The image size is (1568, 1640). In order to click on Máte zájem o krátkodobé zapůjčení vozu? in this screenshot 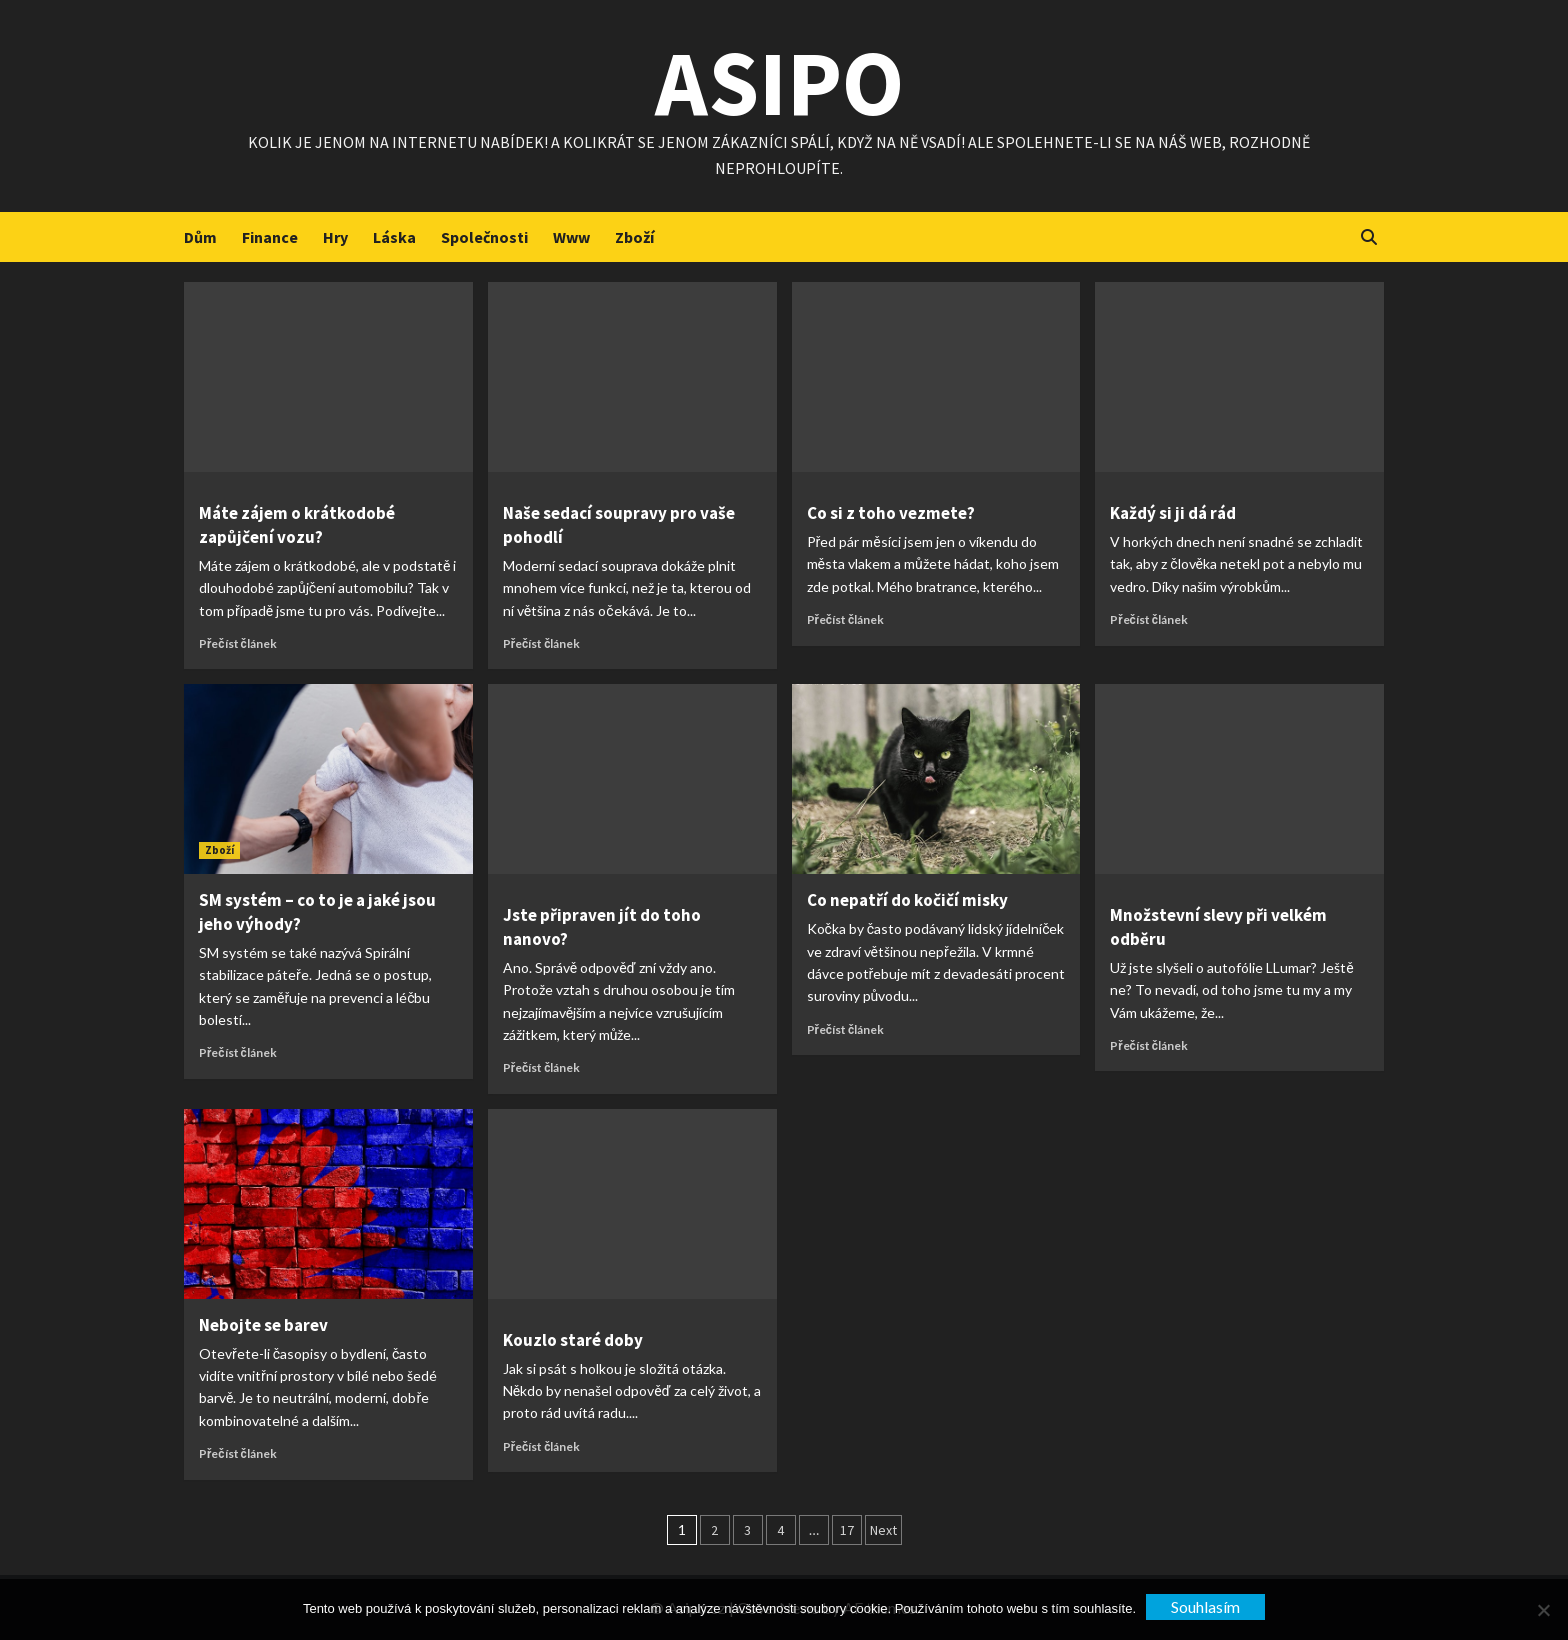, I will do `click(297, 525)`.